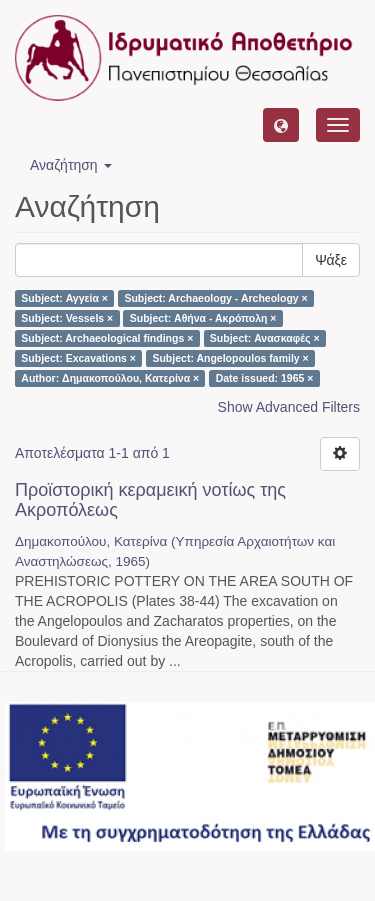  What do you see at coordinates (281, 125) in the screenshot?
I see `[button]` at bounding box center [281, 125].